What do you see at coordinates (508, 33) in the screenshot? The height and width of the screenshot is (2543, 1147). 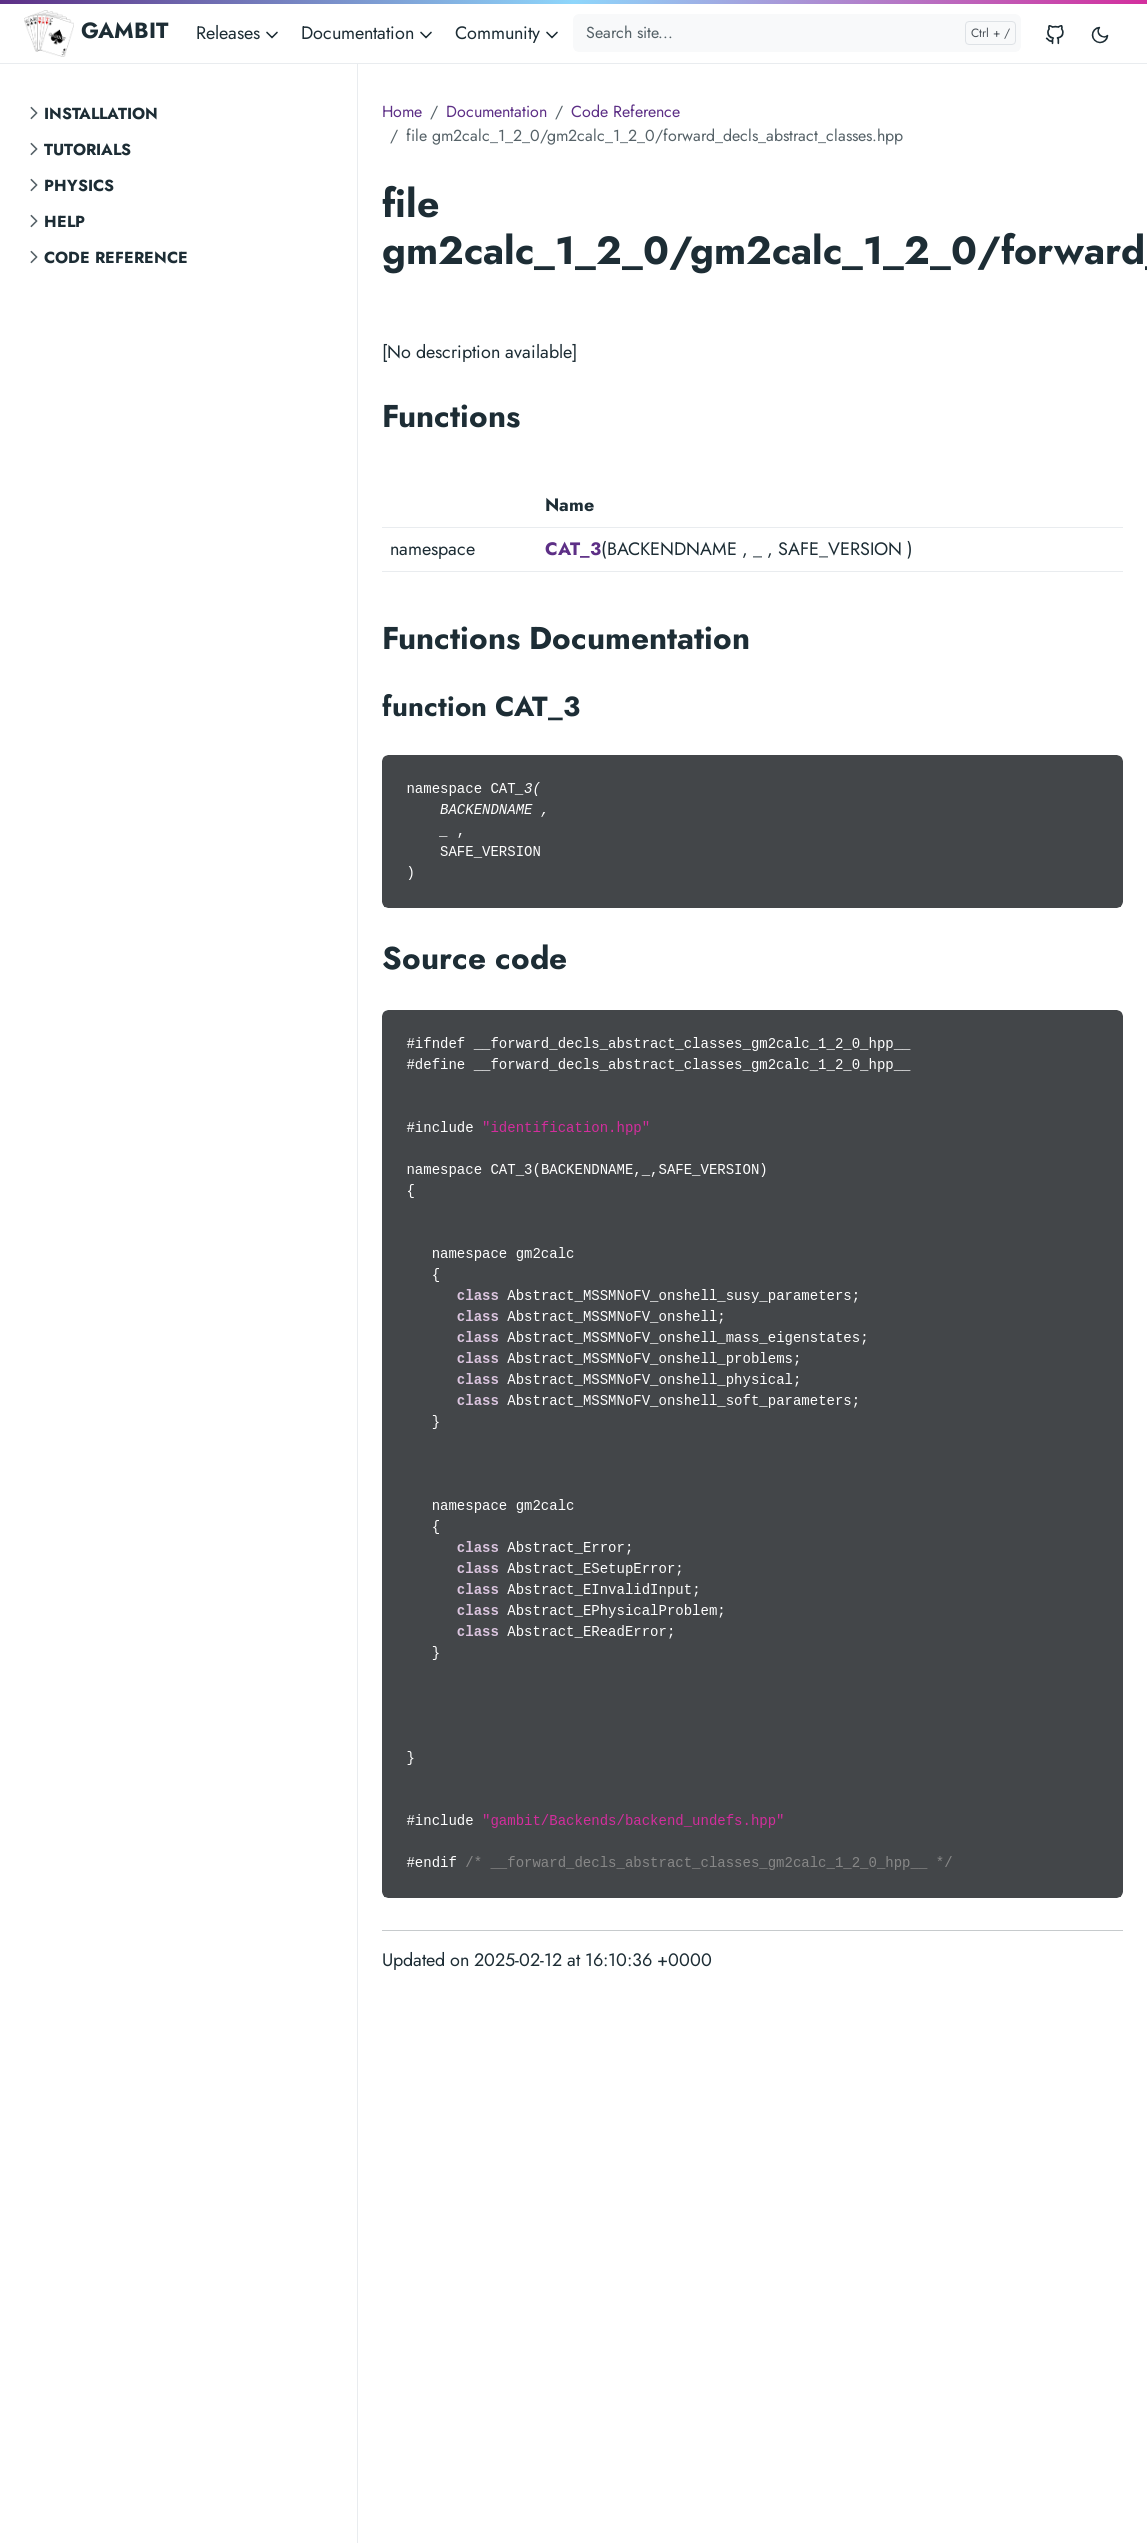 I see `Community [button]` at bounding box center [508, 33].